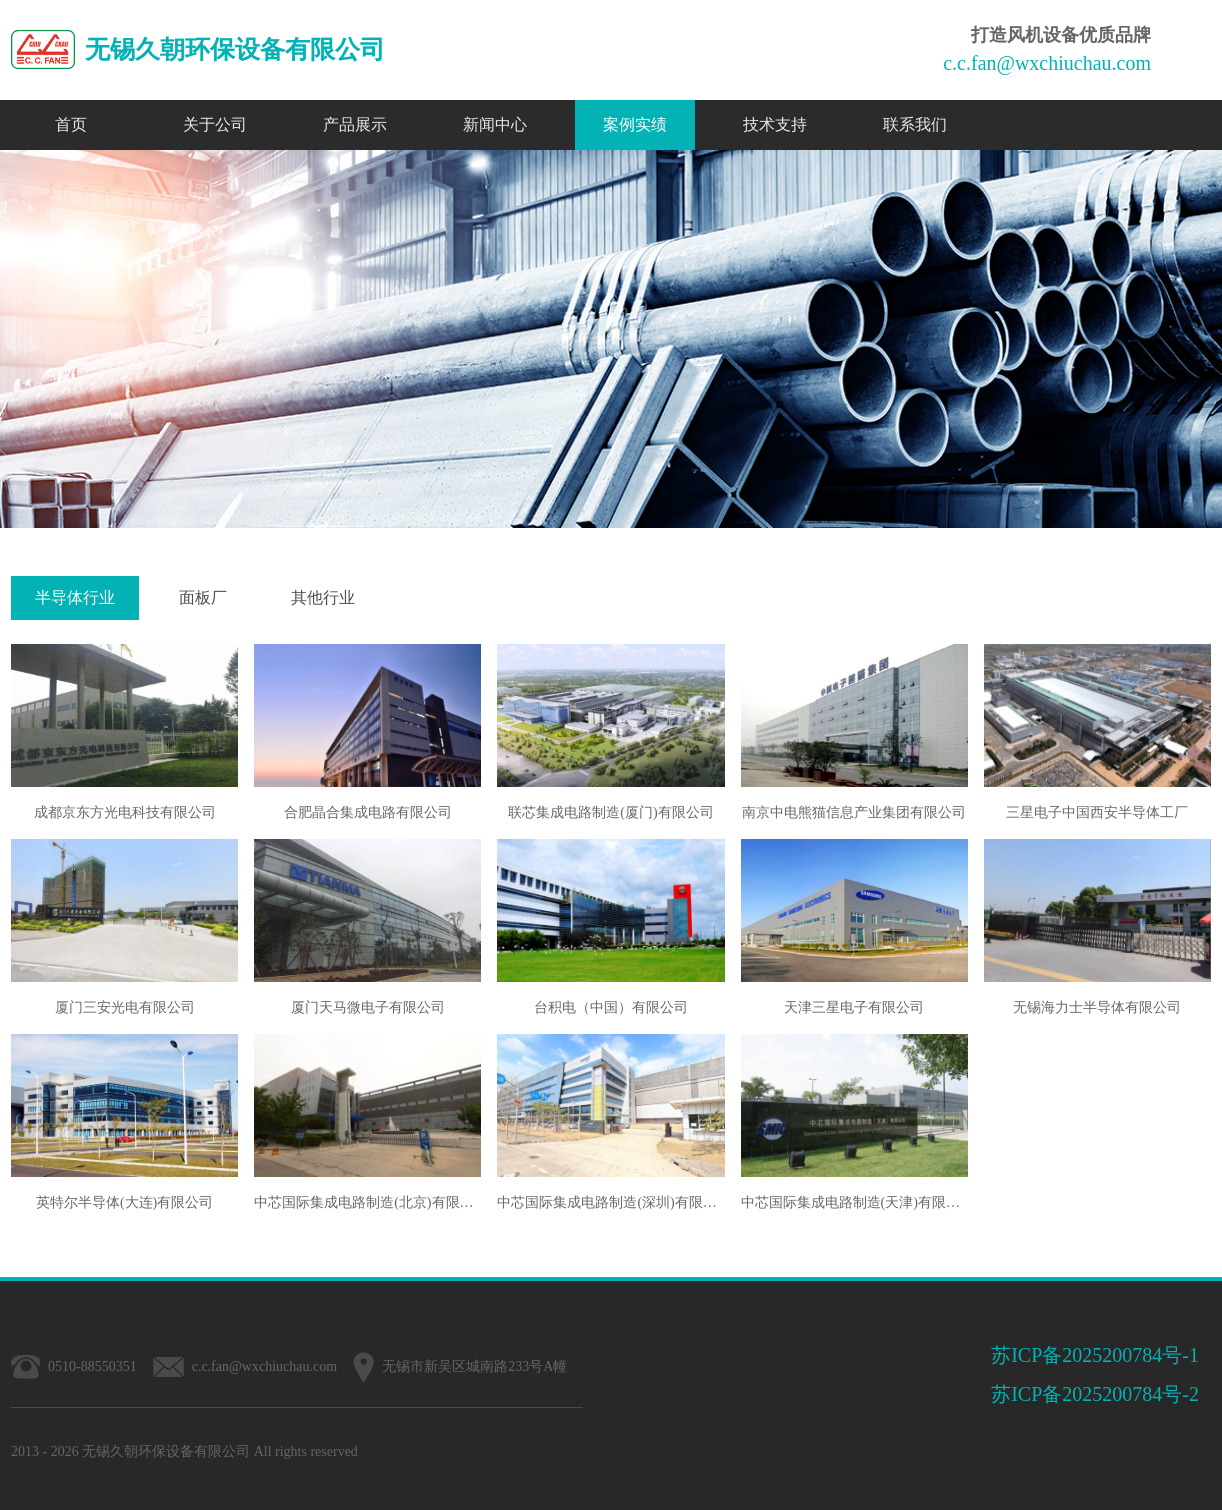 The height and width of the screenshot is (1510, 1222). What do you see at coordinates (203, 597) in the screenshot?
I see `面板厂` at bounding box center [203, 597].